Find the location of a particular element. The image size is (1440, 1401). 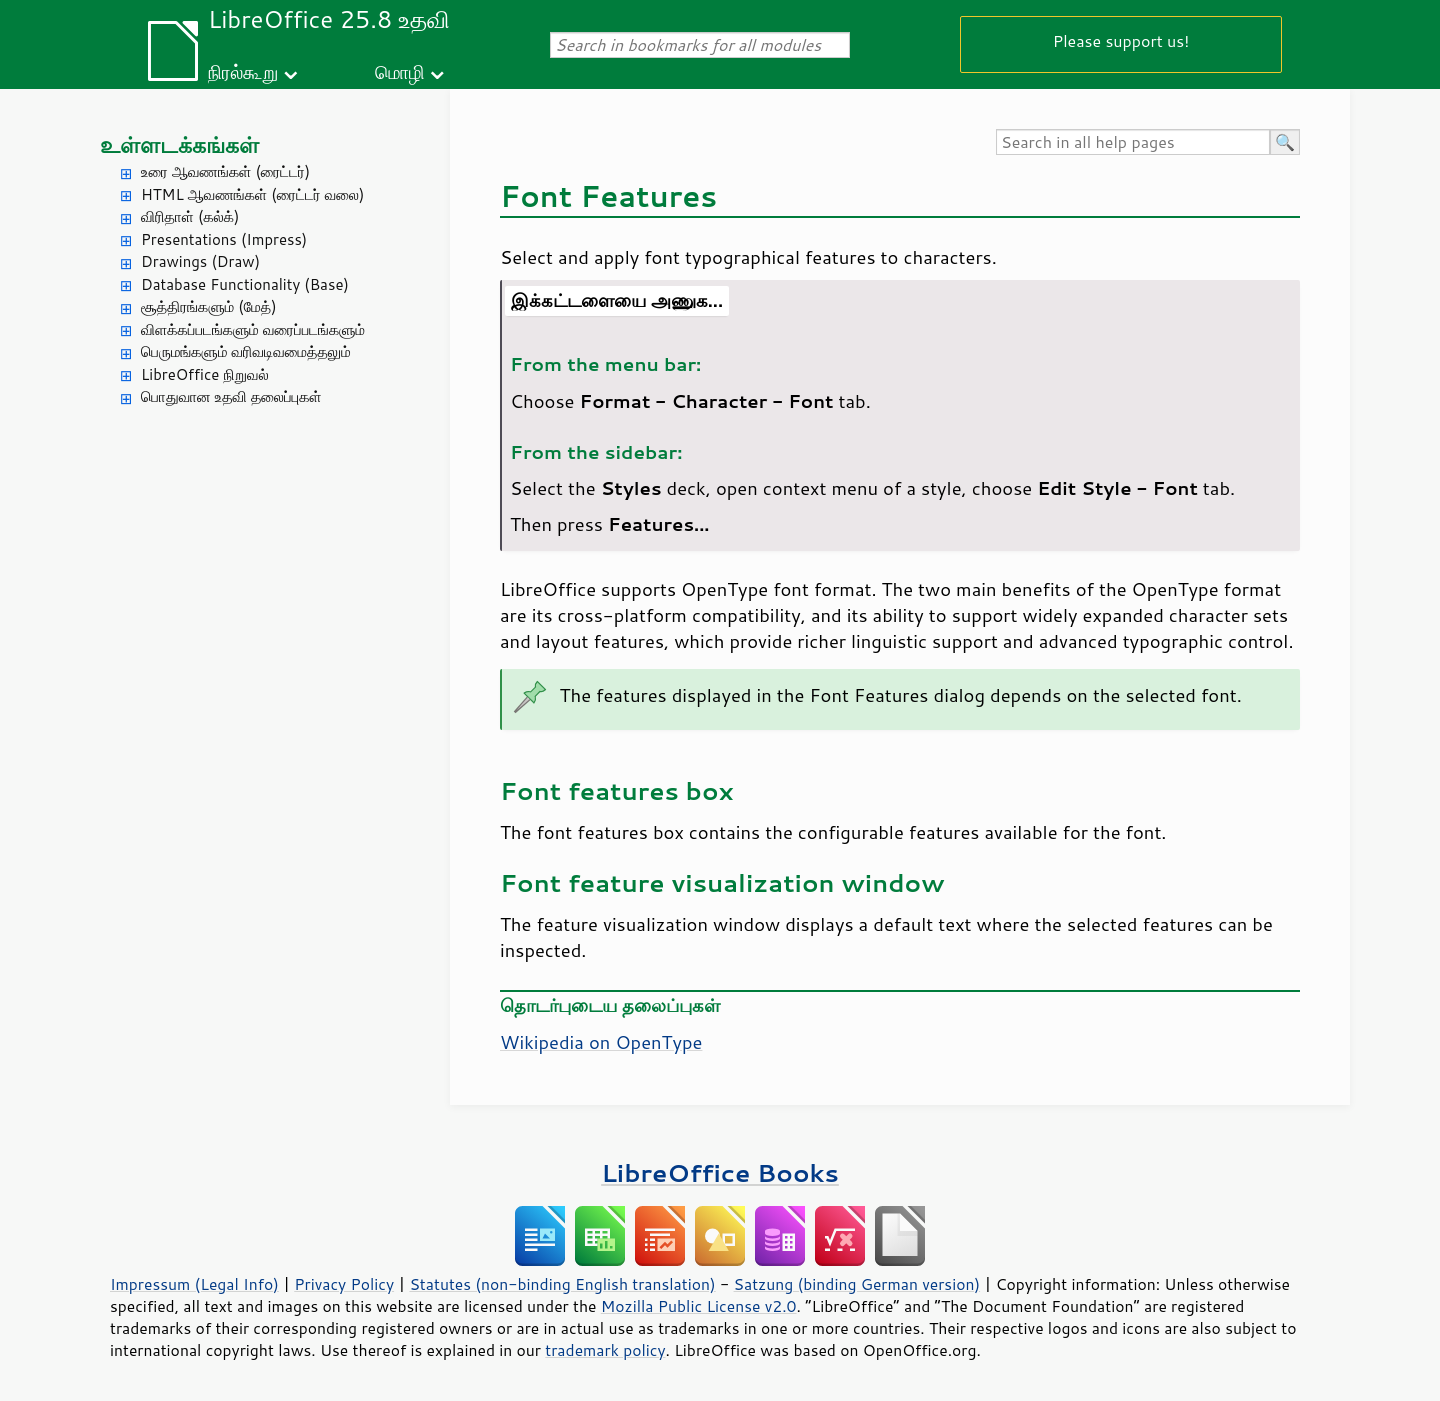

உரை ஆவணங்கள் (ரைட்டர்) is located at coordinates (225, 171).